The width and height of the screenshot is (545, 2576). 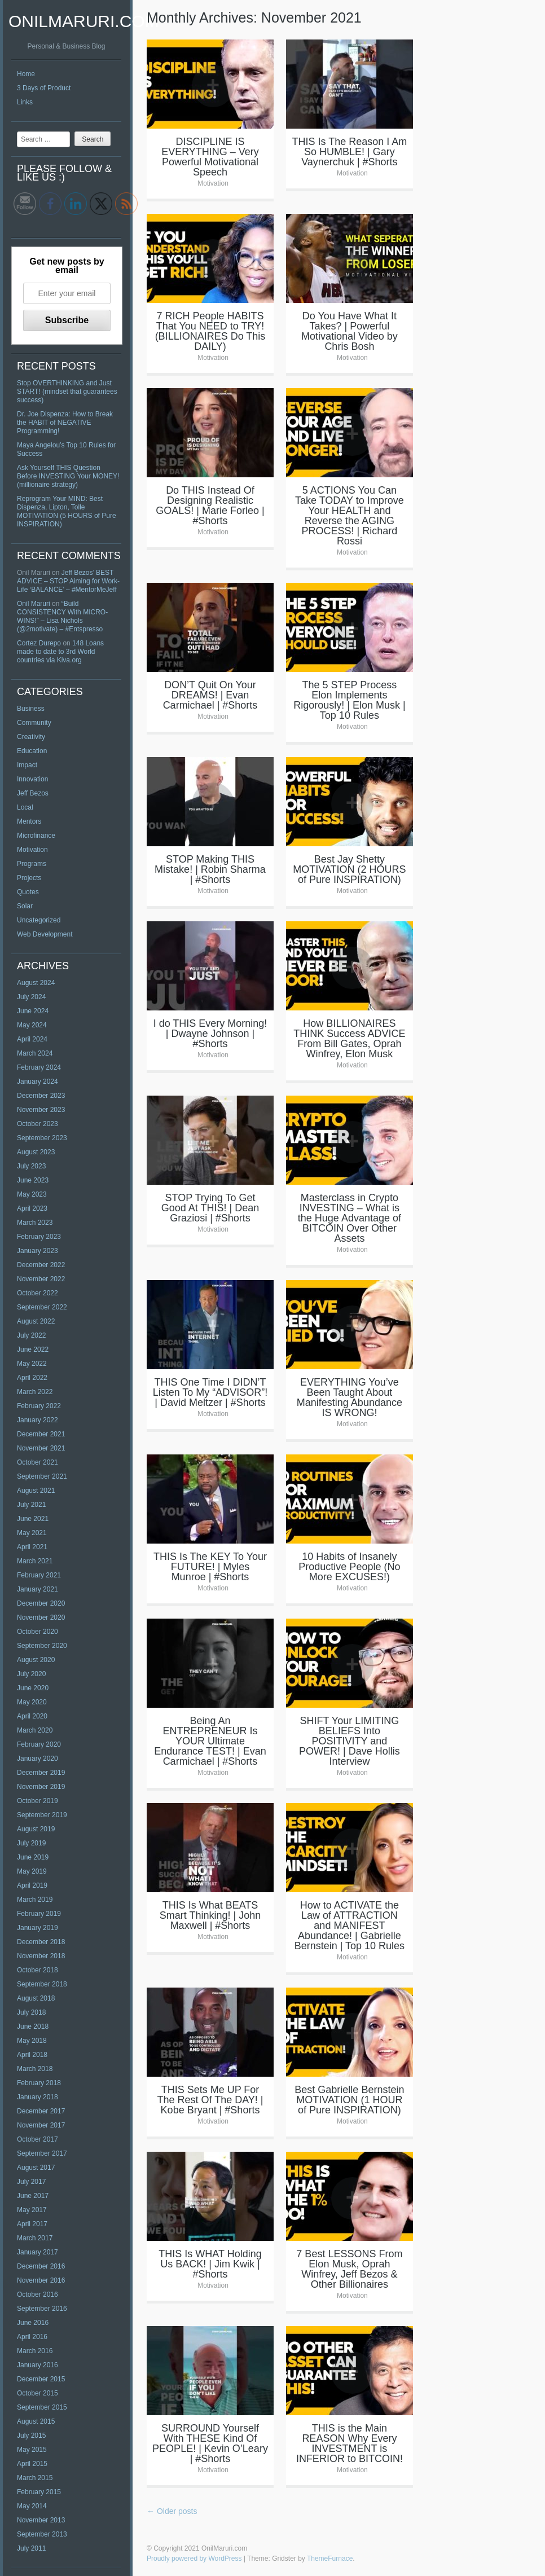 What do you see at coordinates (27, 765) in the screenshot?
I see `Impact` at bounding box center [27, 765].